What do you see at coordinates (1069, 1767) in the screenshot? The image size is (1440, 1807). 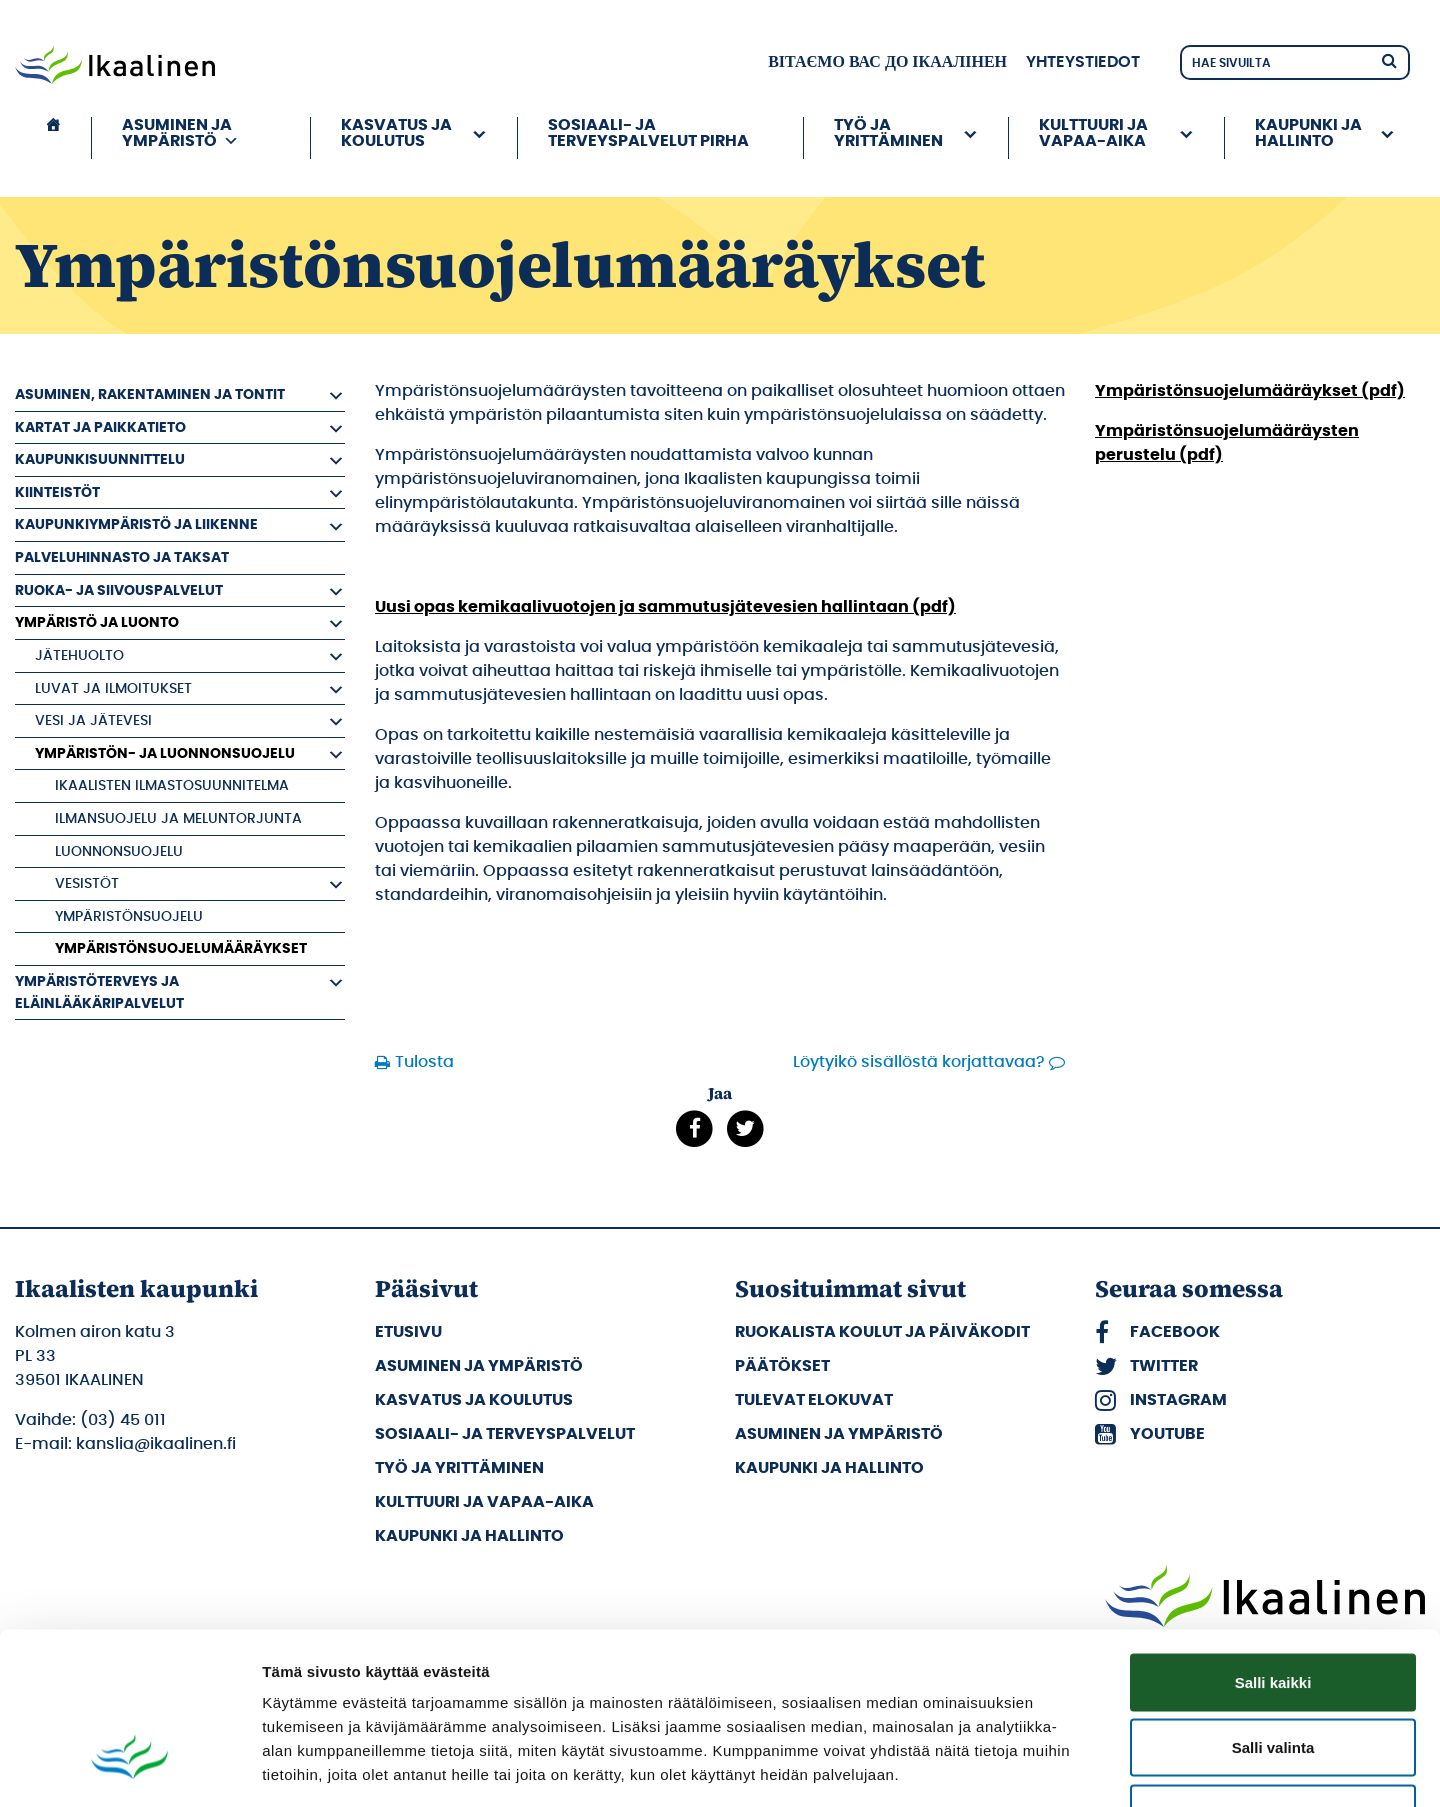 I see `Näytä tiedot` at bounding box center [1069, 1767].